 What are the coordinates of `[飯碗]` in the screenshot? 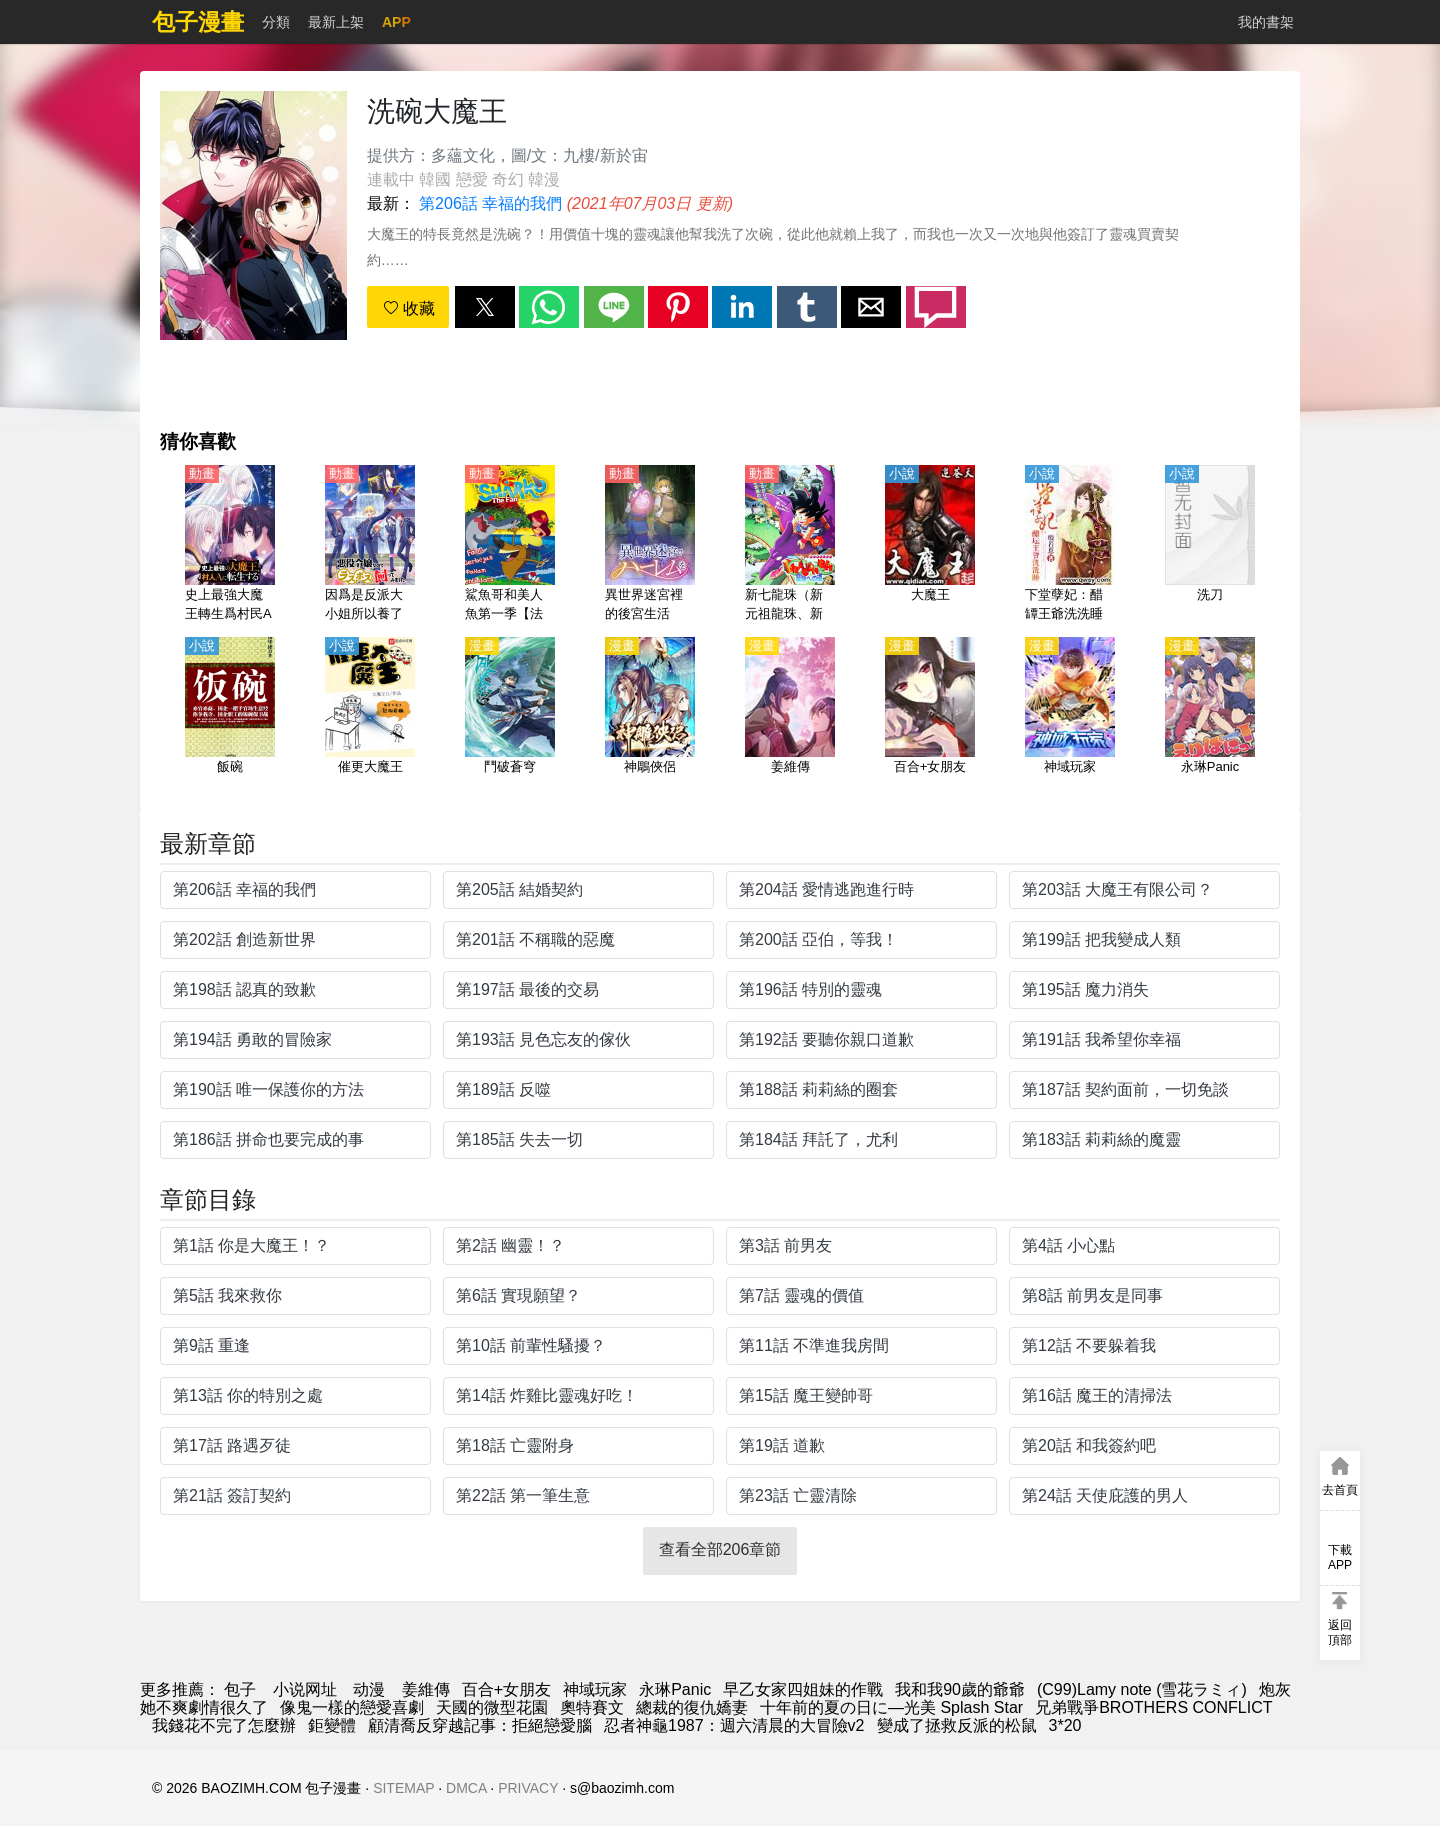 It's located at (230, 717).